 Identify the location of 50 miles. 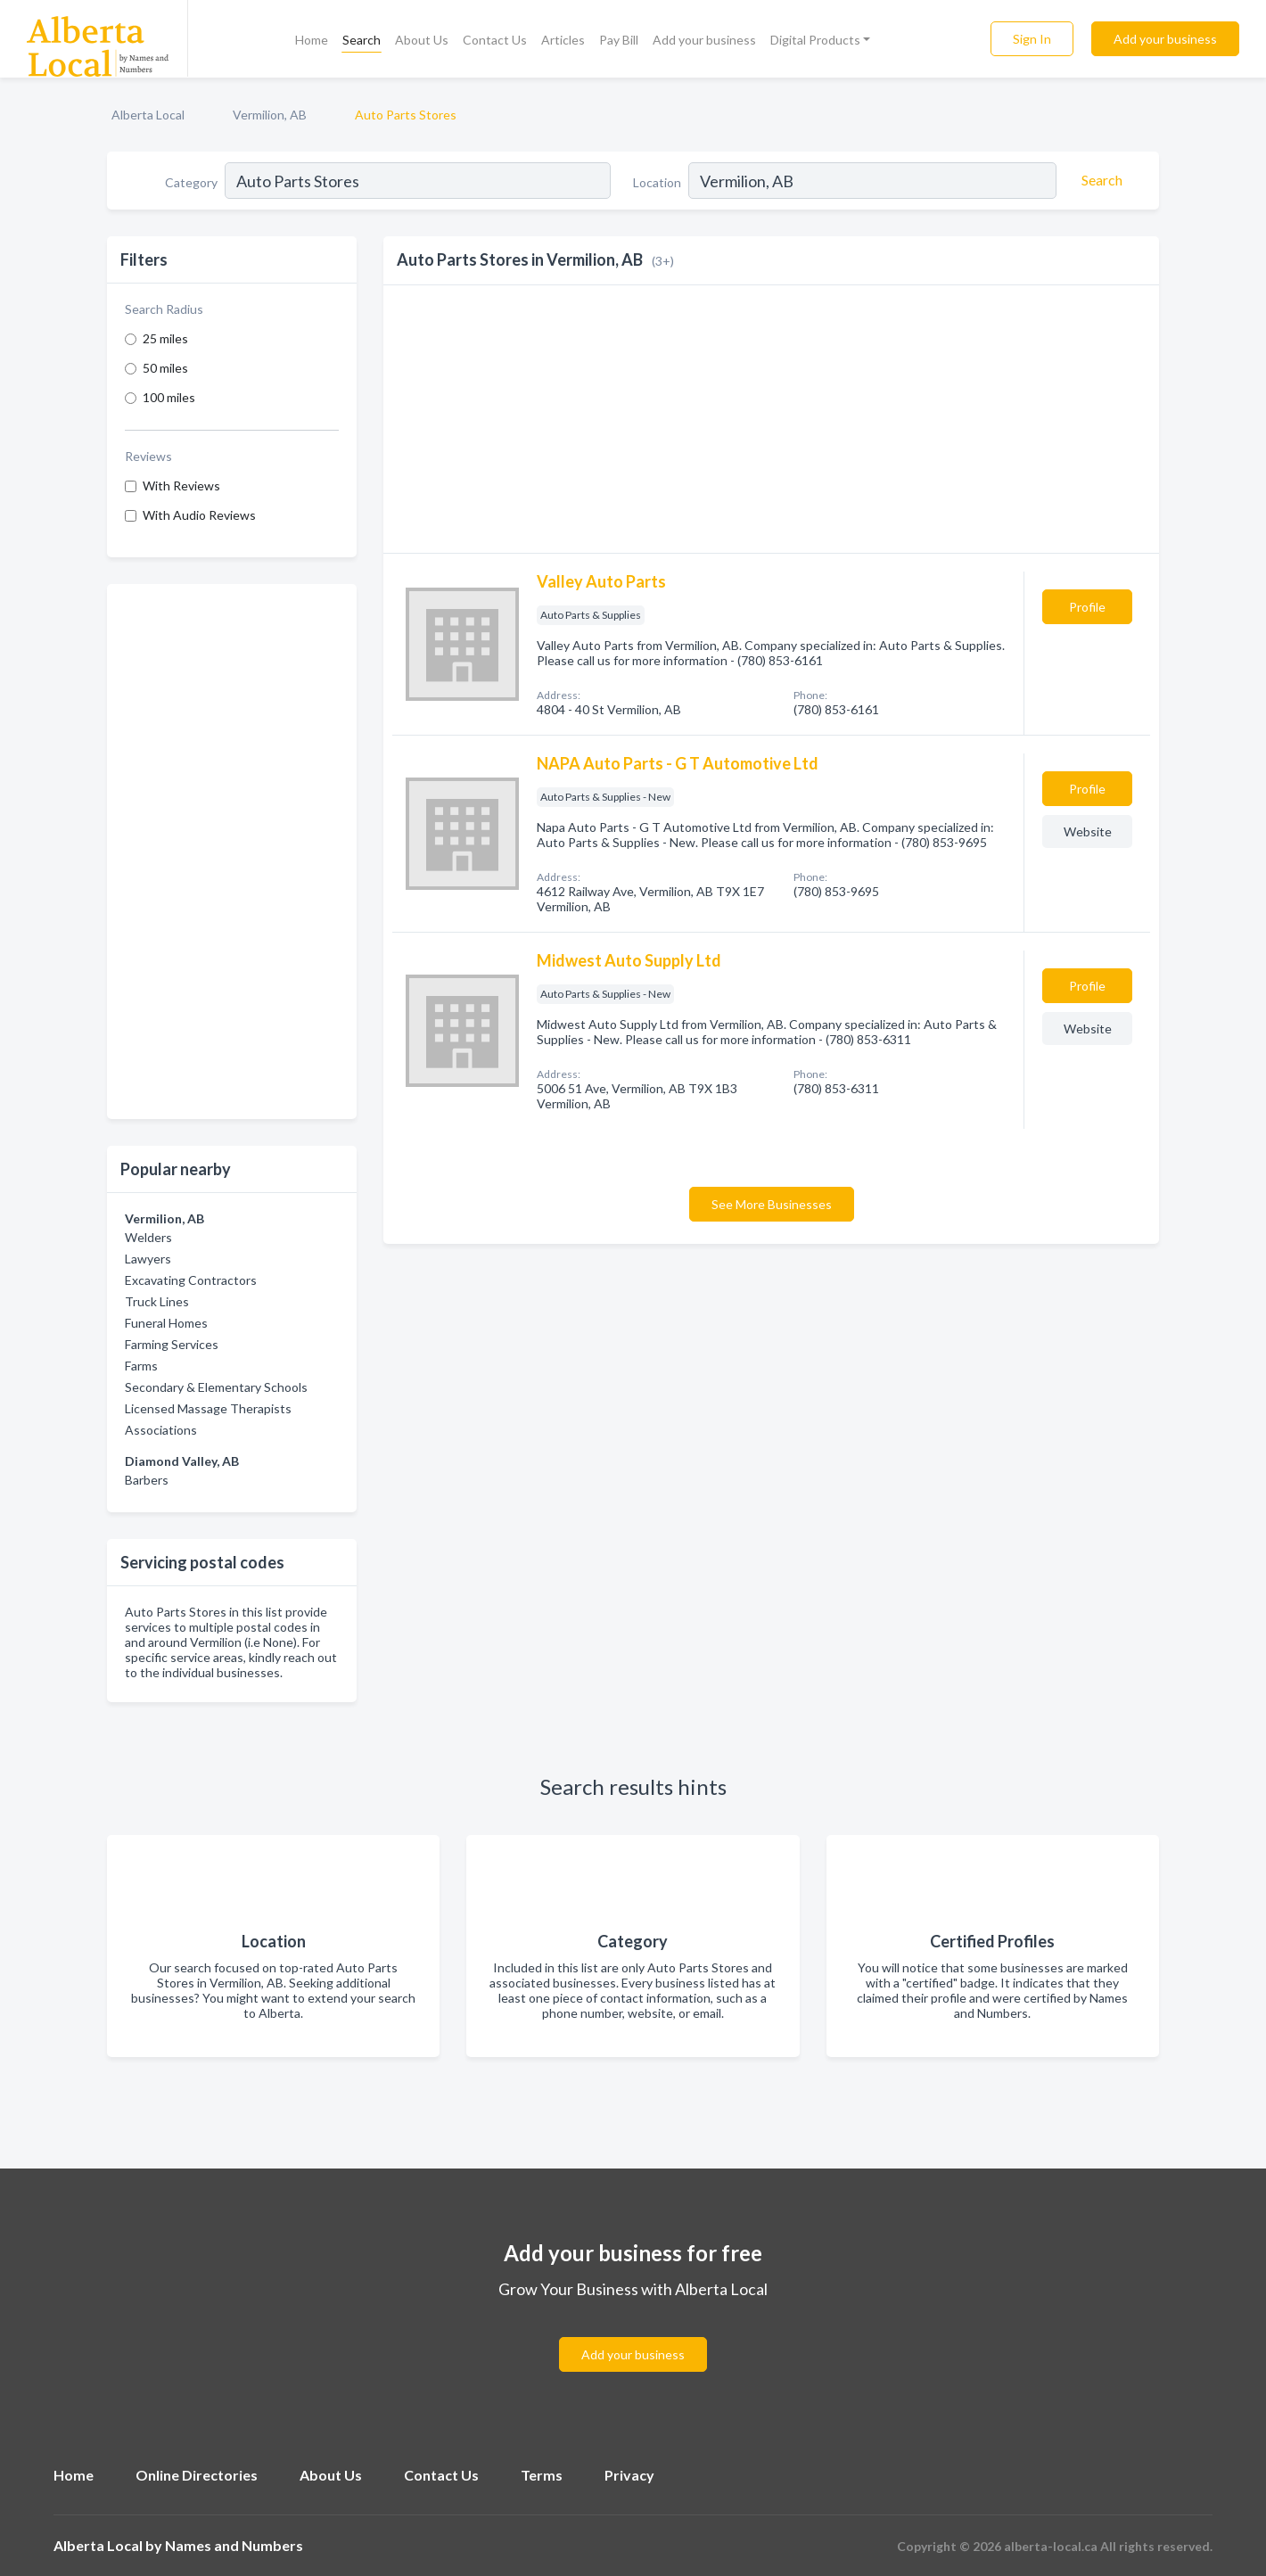
(165, 367).